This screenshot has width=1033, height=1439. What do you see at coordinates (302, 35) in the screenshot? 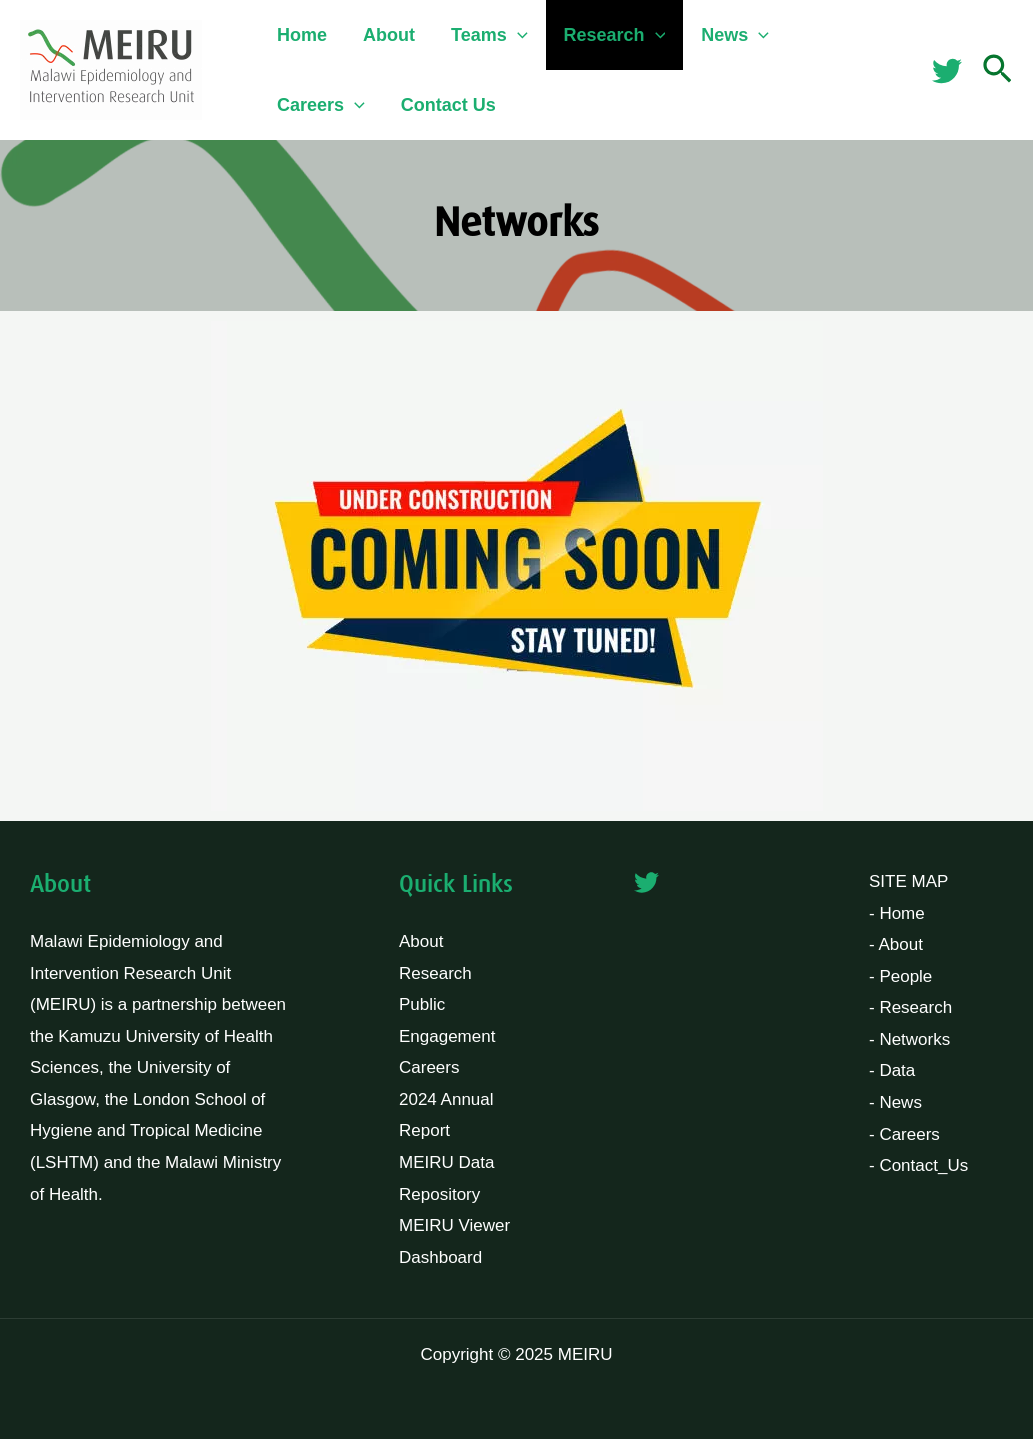
I see `Home` at bounding box center [302, 35].